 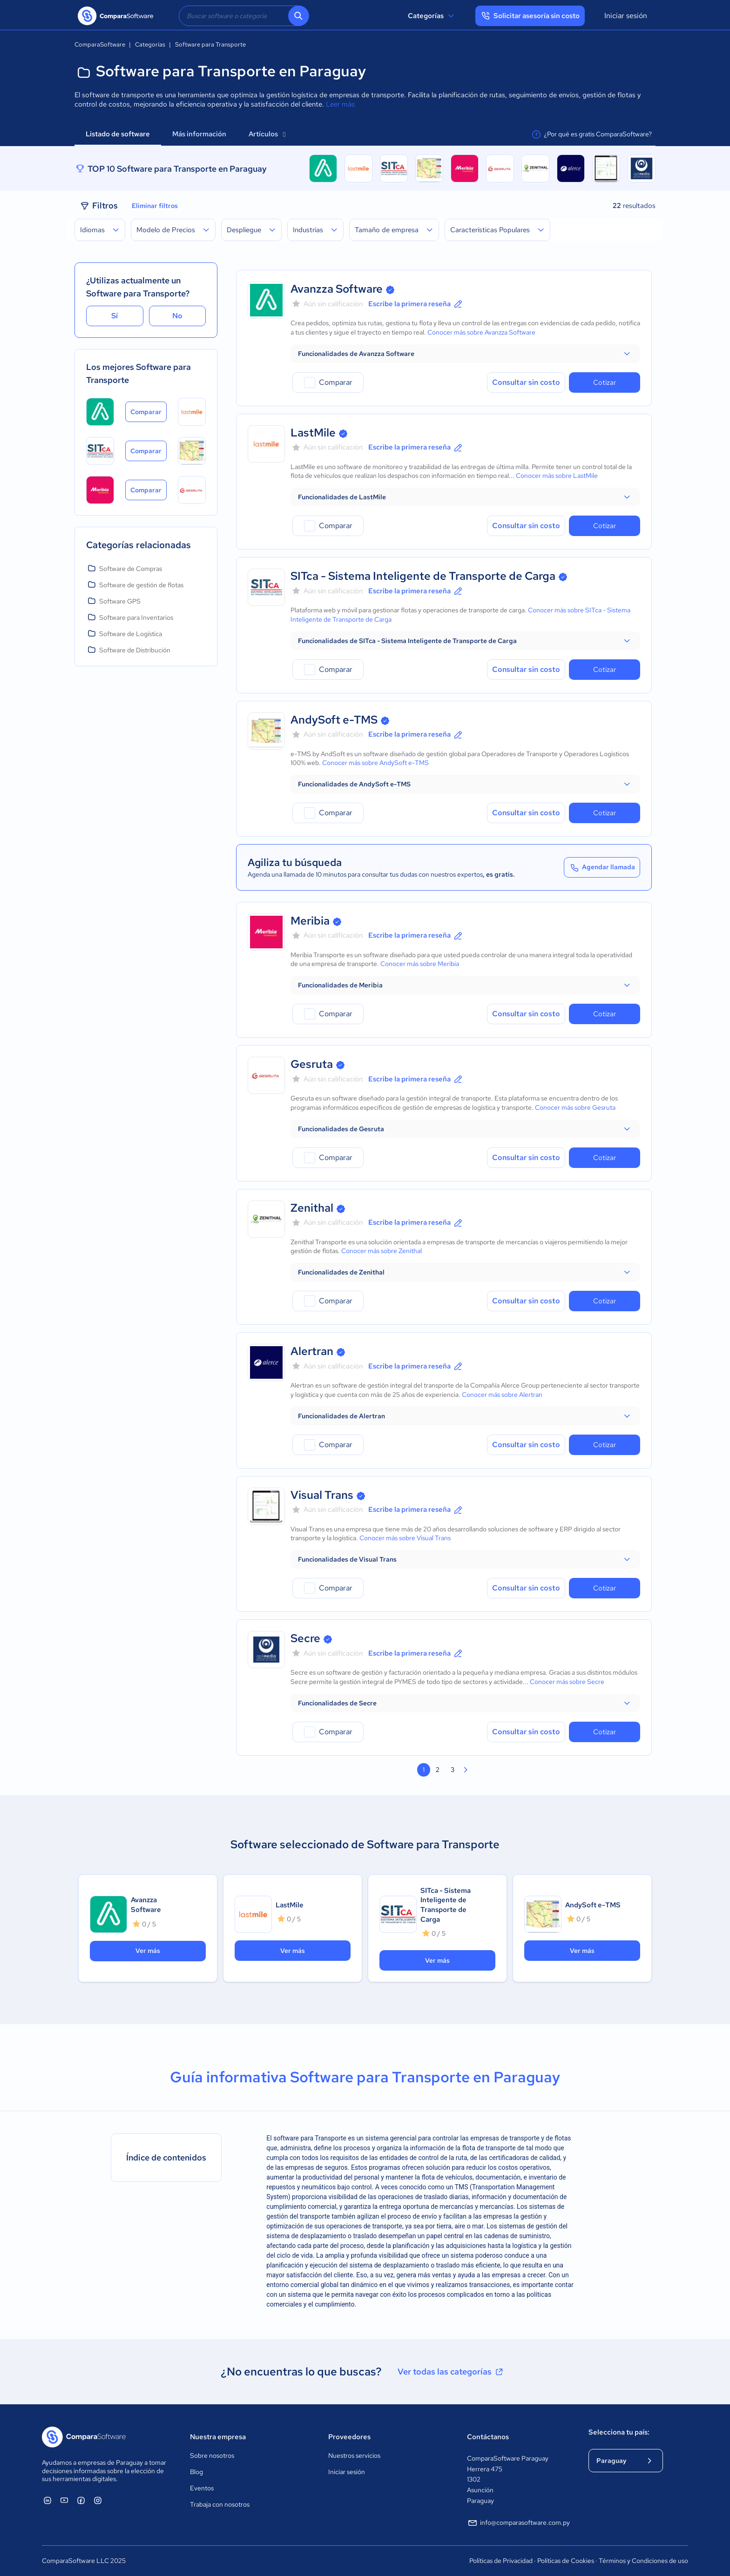 I want to click on Blog, so click(x=196, y=2472).